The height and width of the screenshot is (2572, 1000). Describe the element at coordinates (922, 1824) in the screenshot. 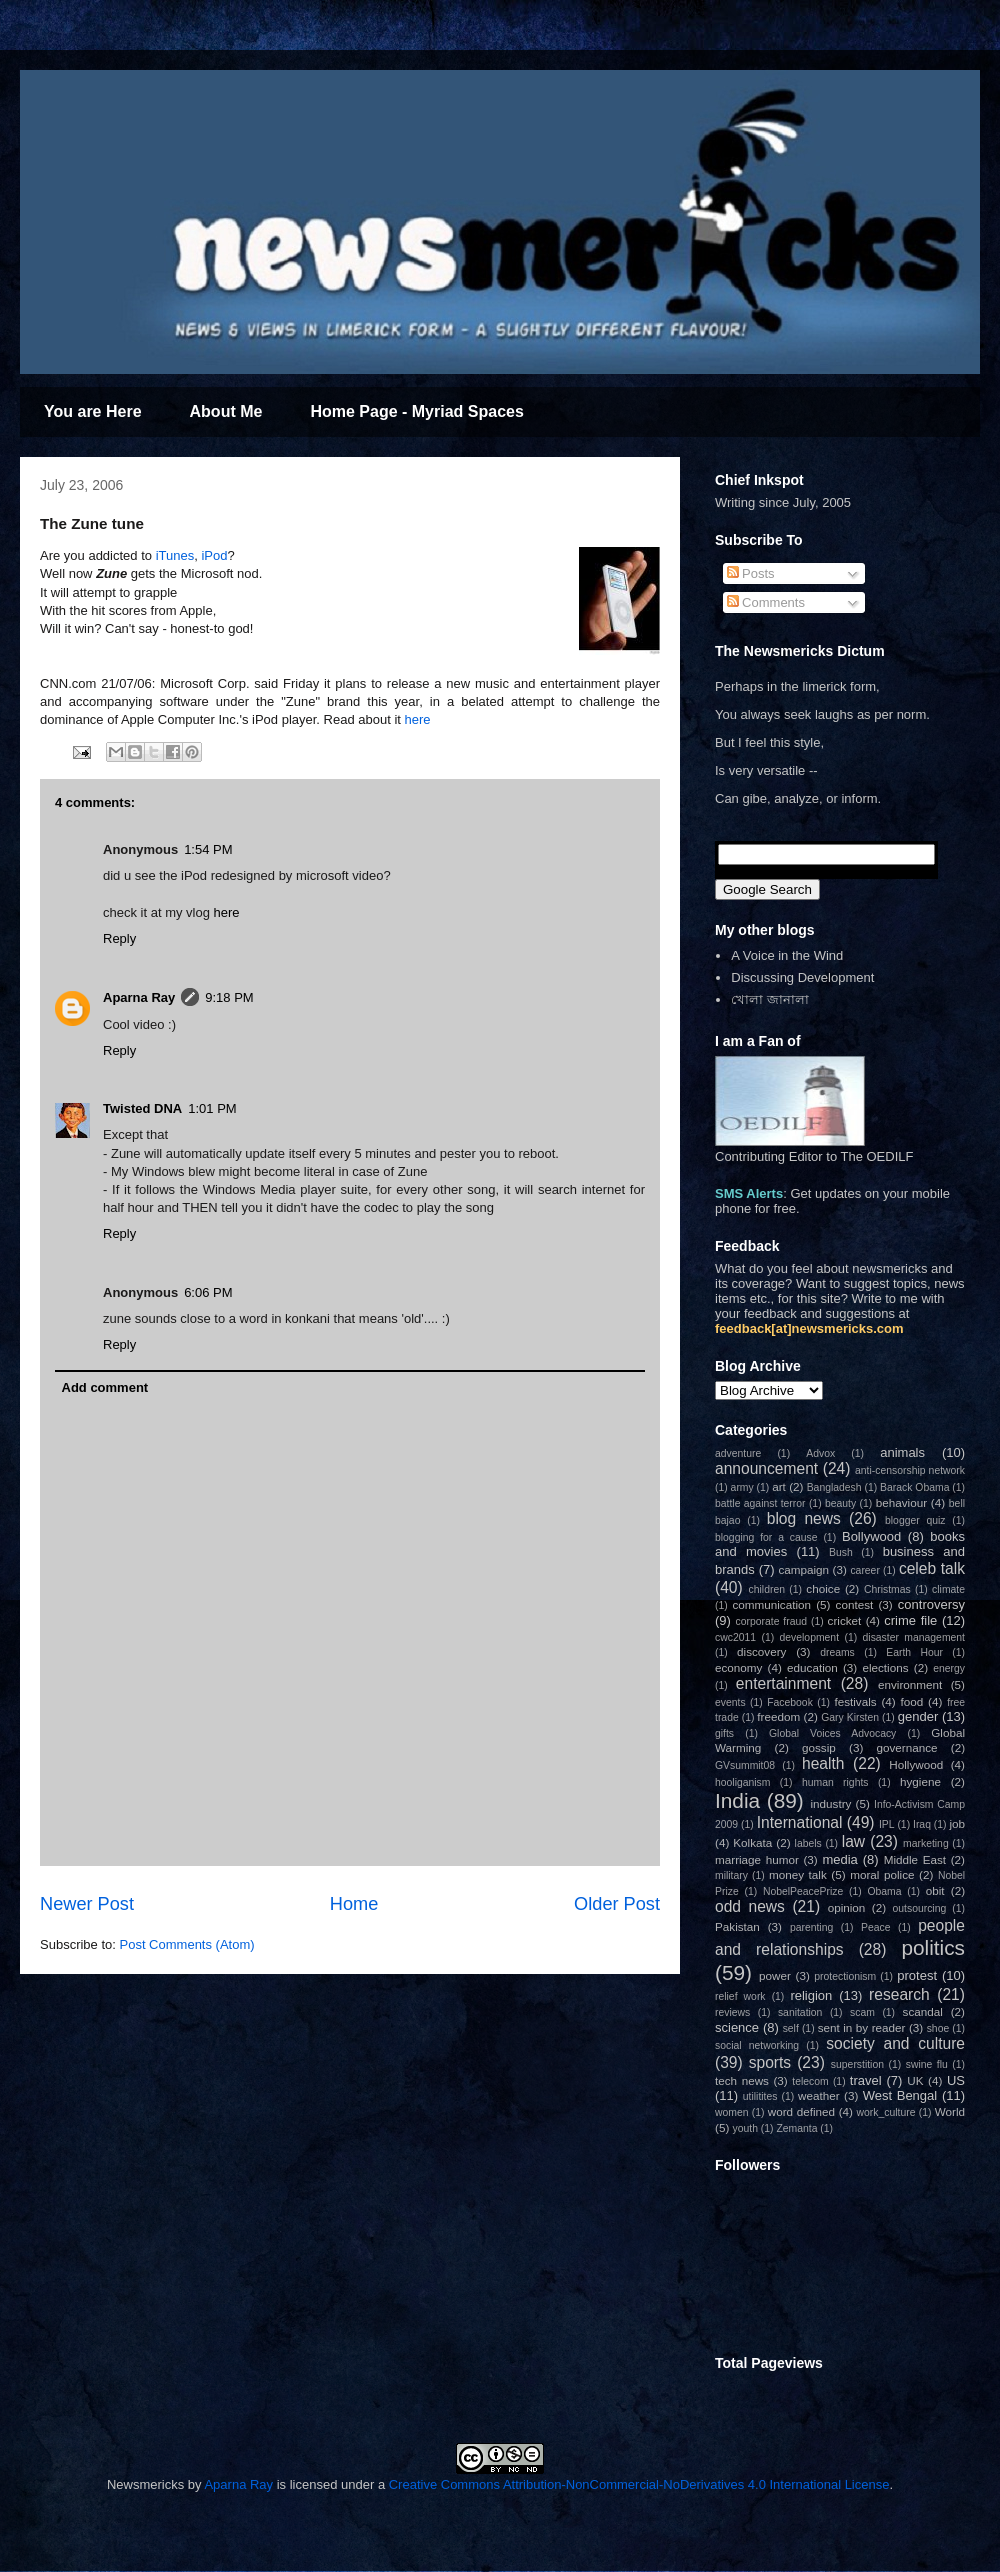

I see `Iraq` at that location.